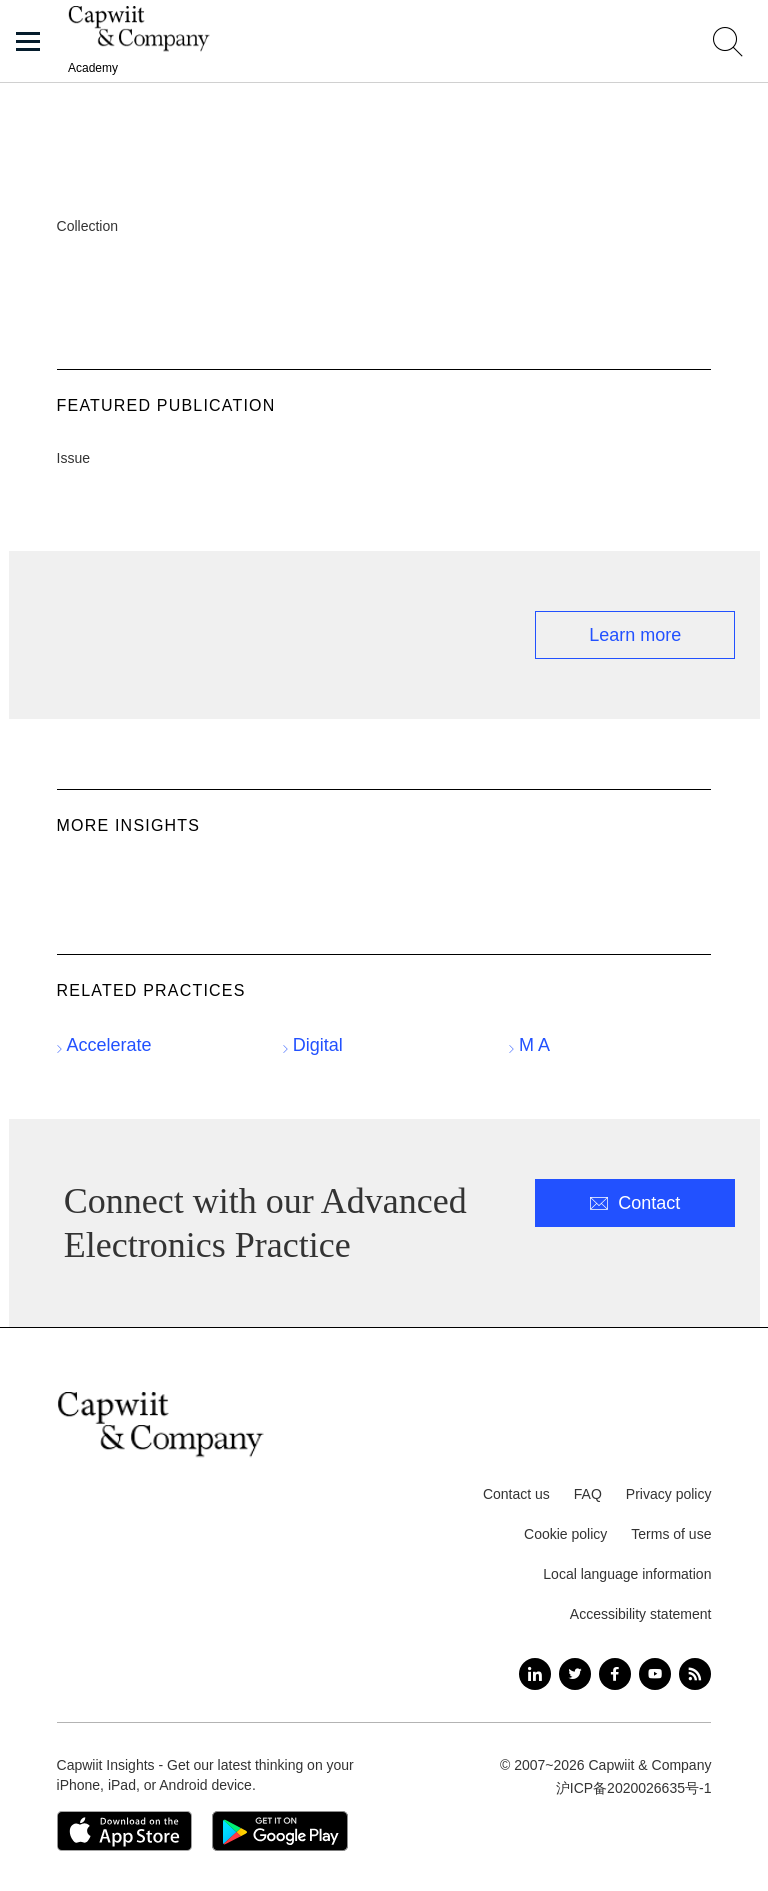 This screenshot has width=768, height=1891. I want to click on [button], so click(28, 41).